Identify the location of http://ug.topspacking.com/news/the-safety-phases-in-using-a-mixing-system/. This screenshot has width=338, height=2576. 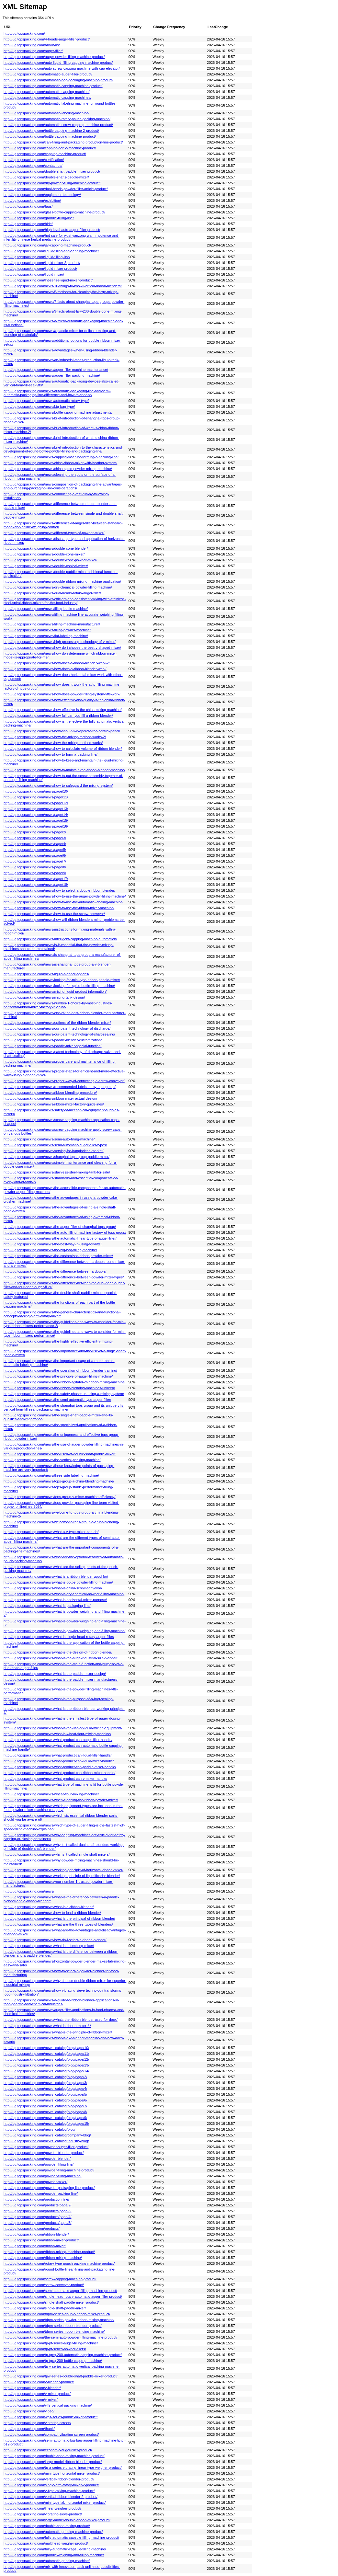
(64, 1394).